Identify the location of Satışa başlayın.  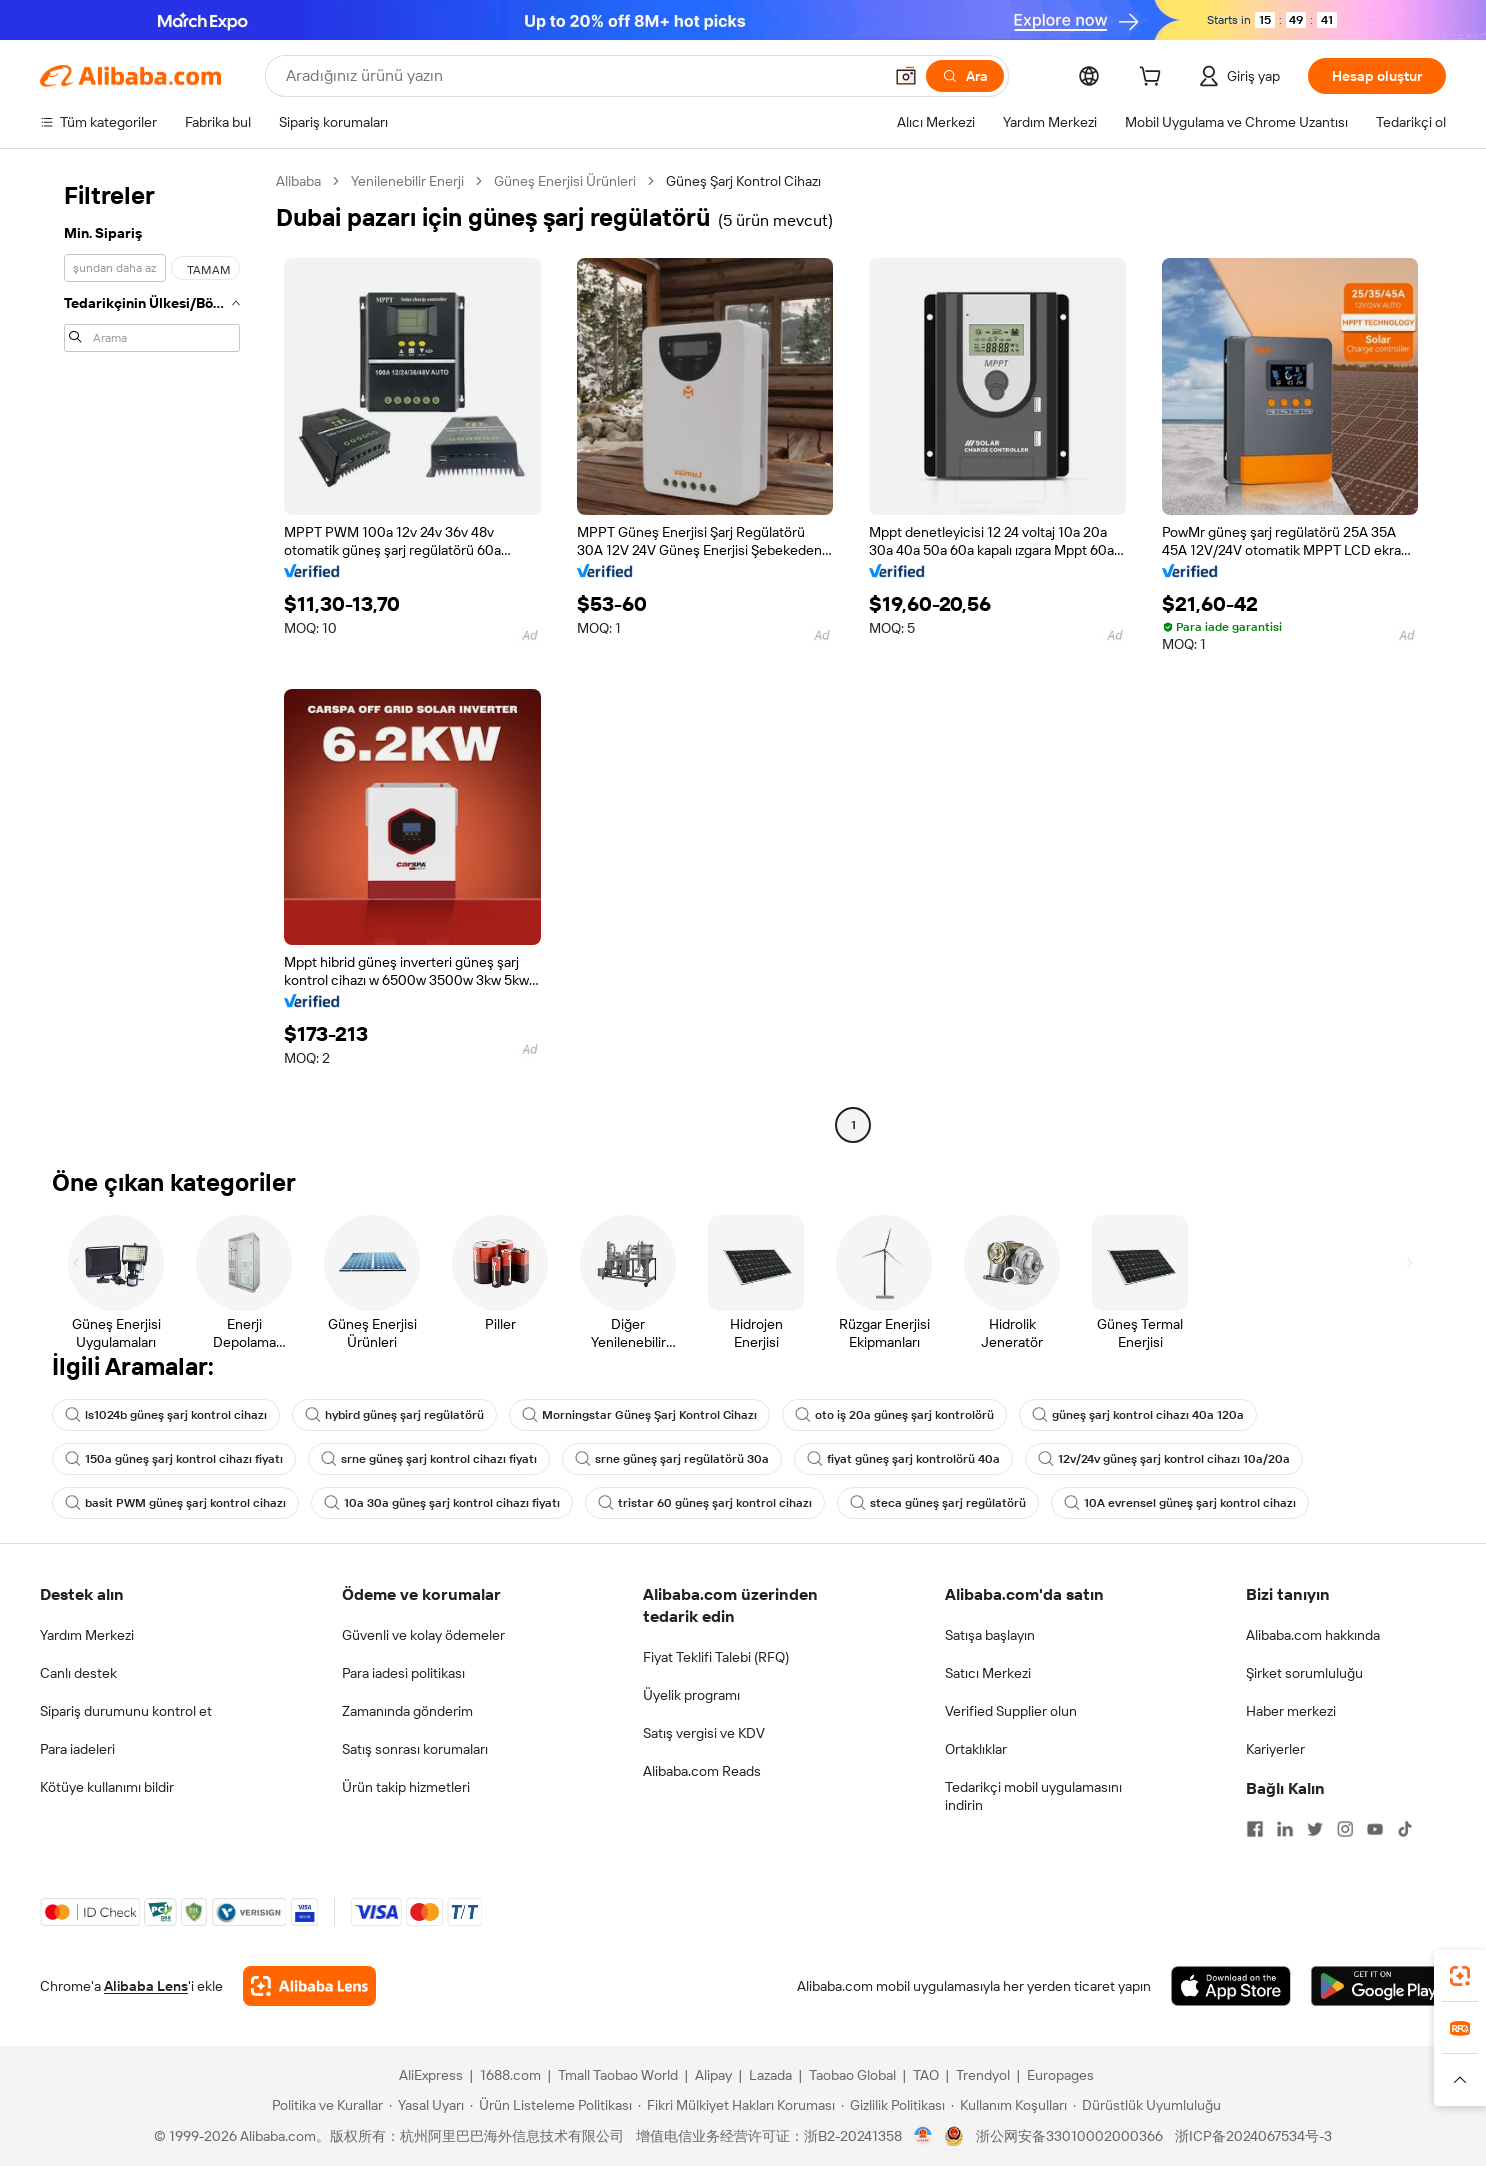
(990, 1635).